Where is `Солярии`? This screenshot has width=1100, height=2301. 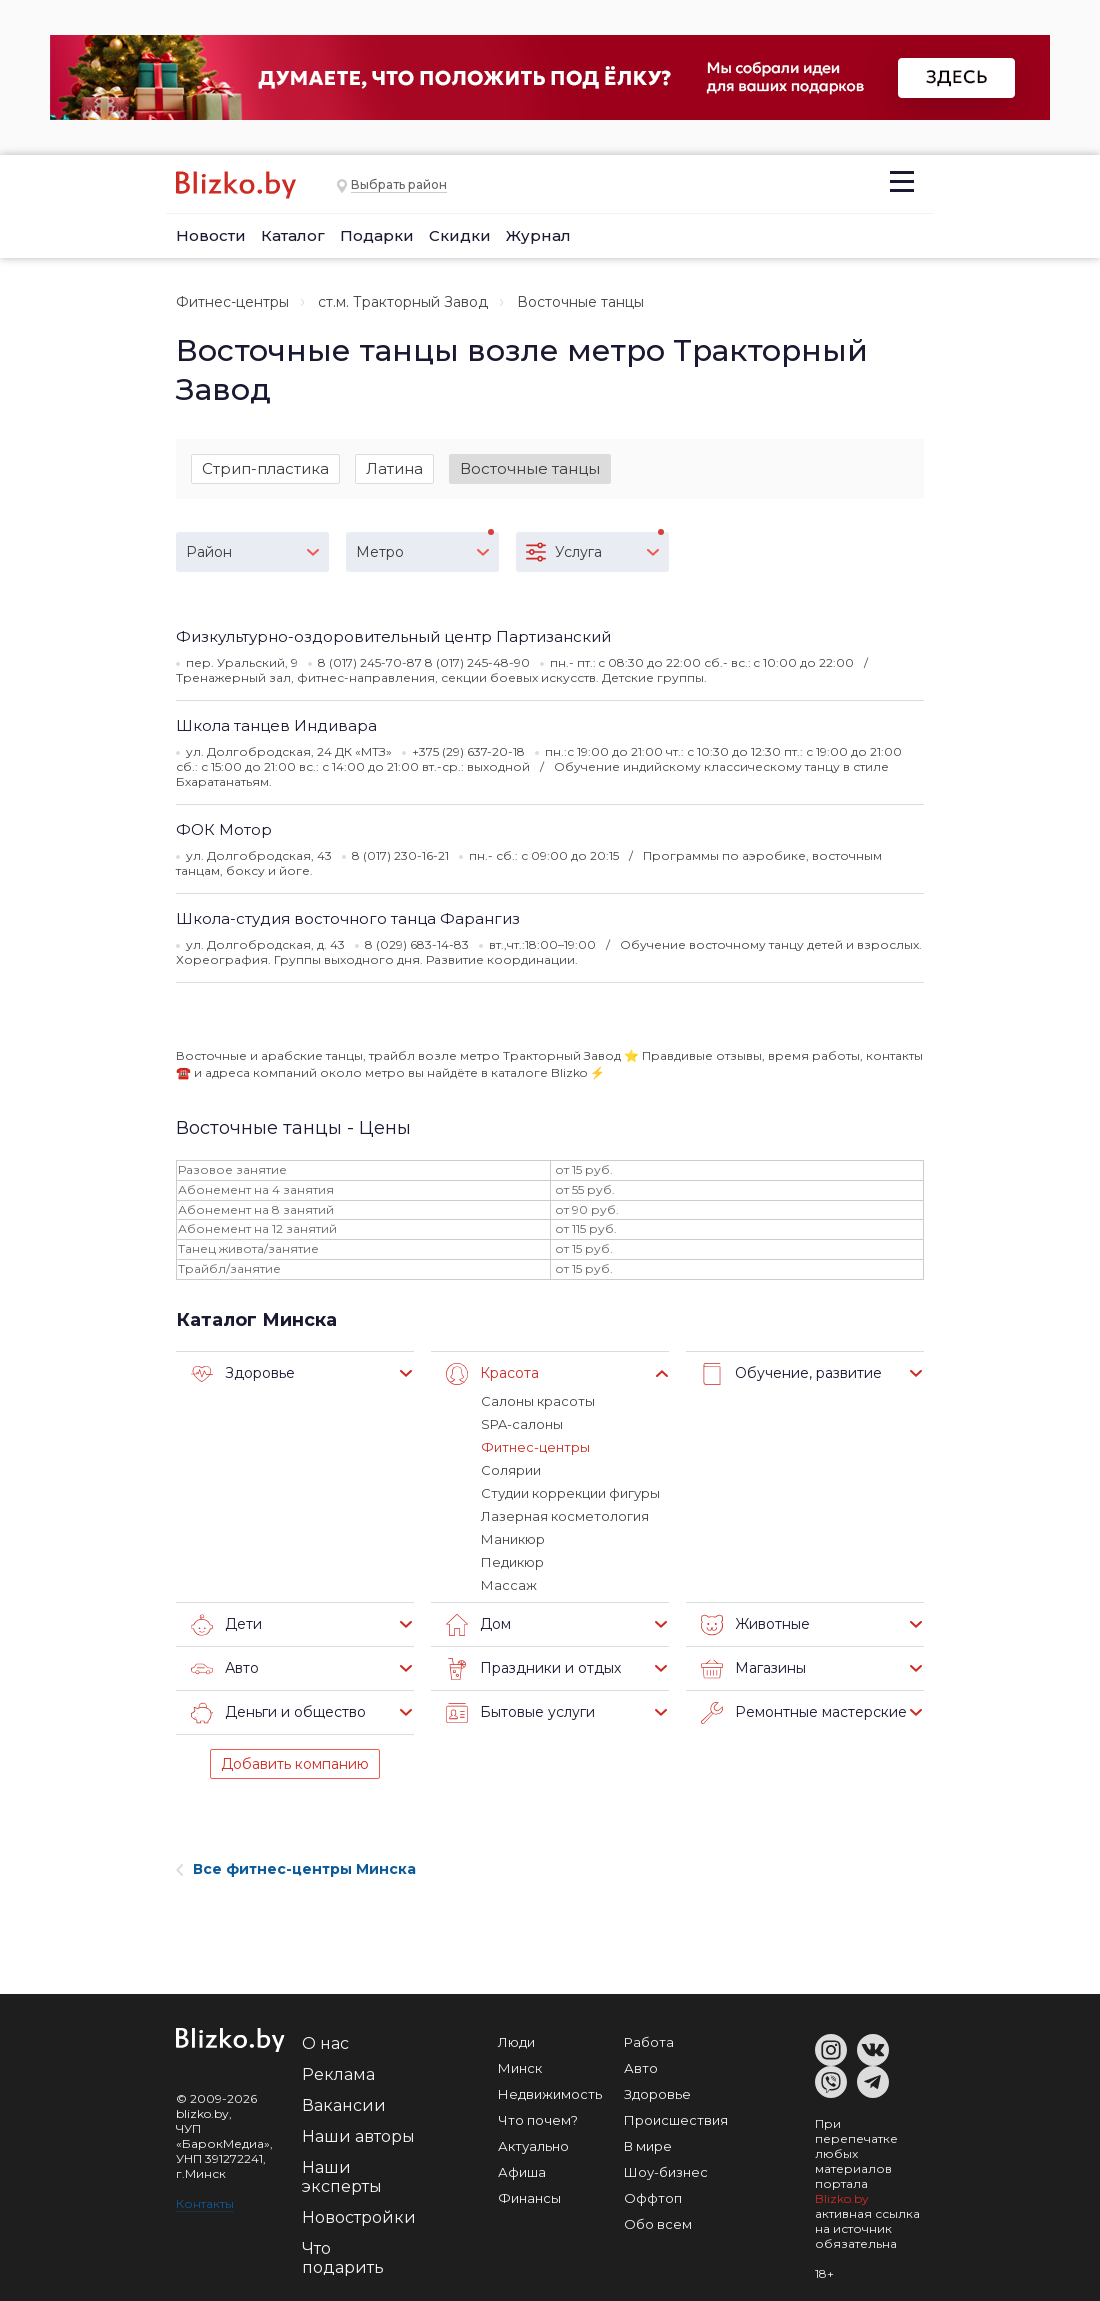
Солярии is located at coordinates (511, 1470).